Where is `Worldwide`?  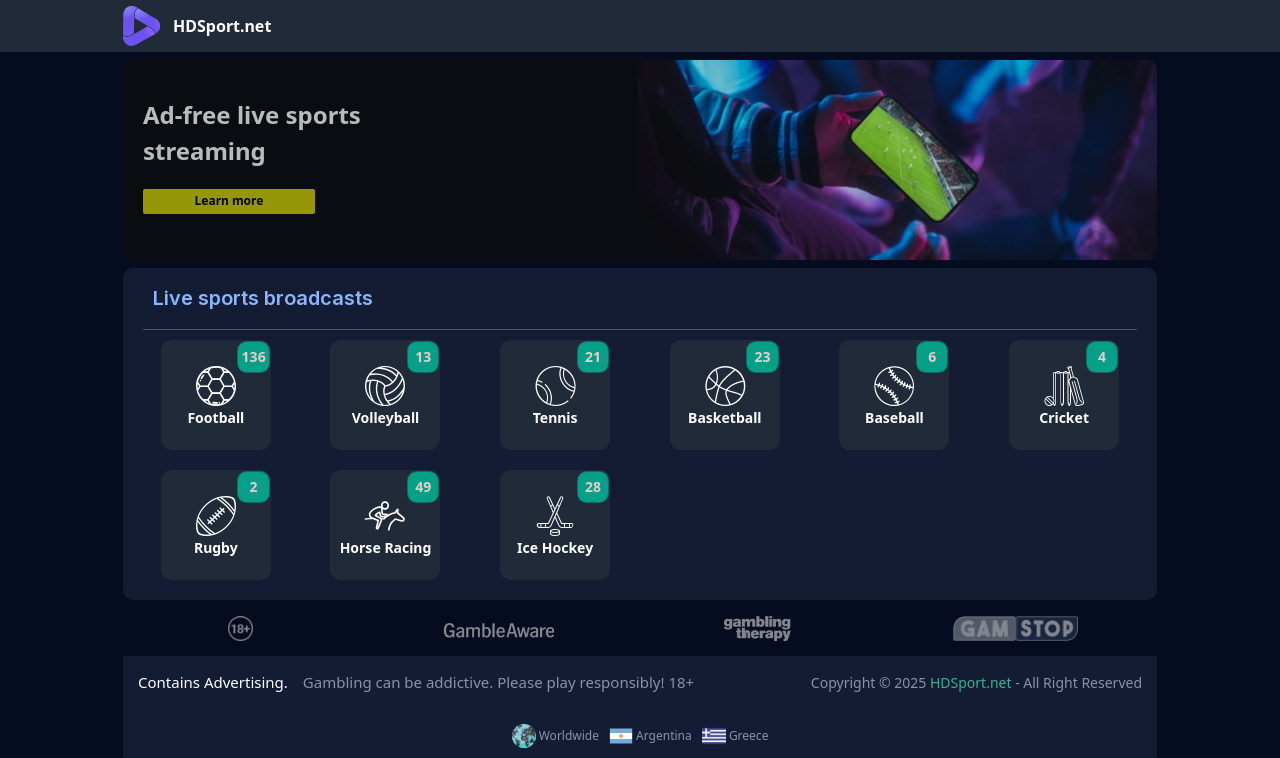
Worldwide is located at coordinates (555, 735).